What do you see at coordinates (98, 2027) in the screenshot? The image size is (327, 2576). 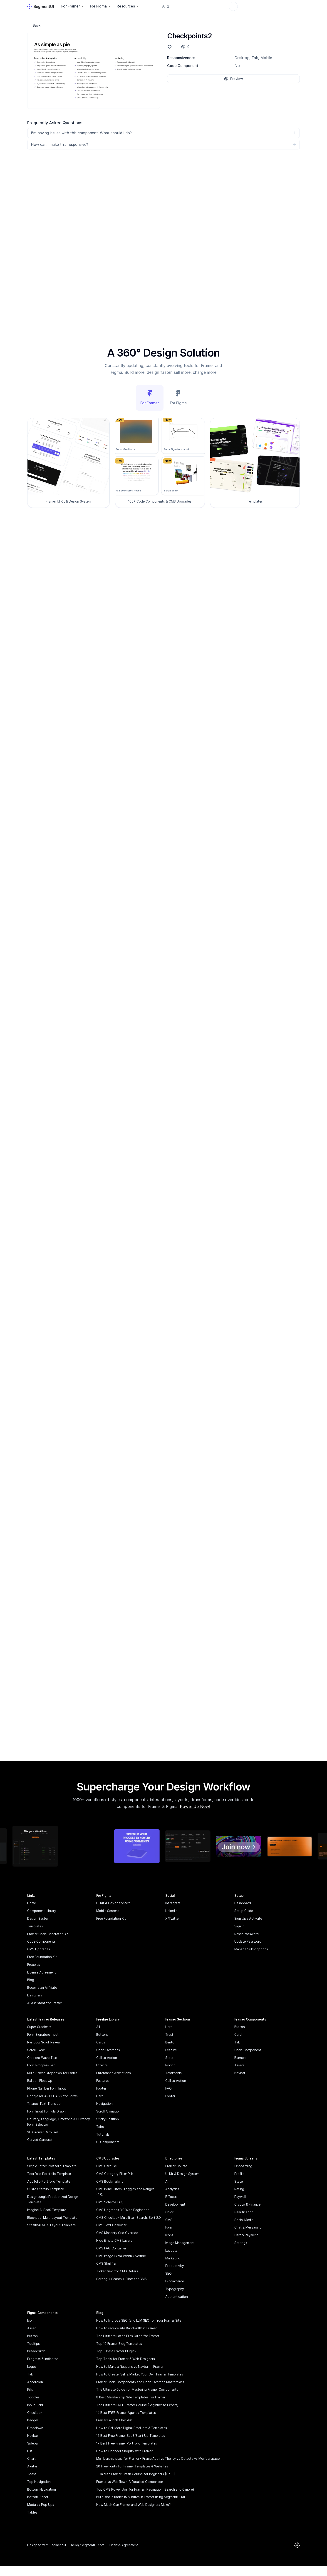 I see `All` at bounding box center [98, 2027].